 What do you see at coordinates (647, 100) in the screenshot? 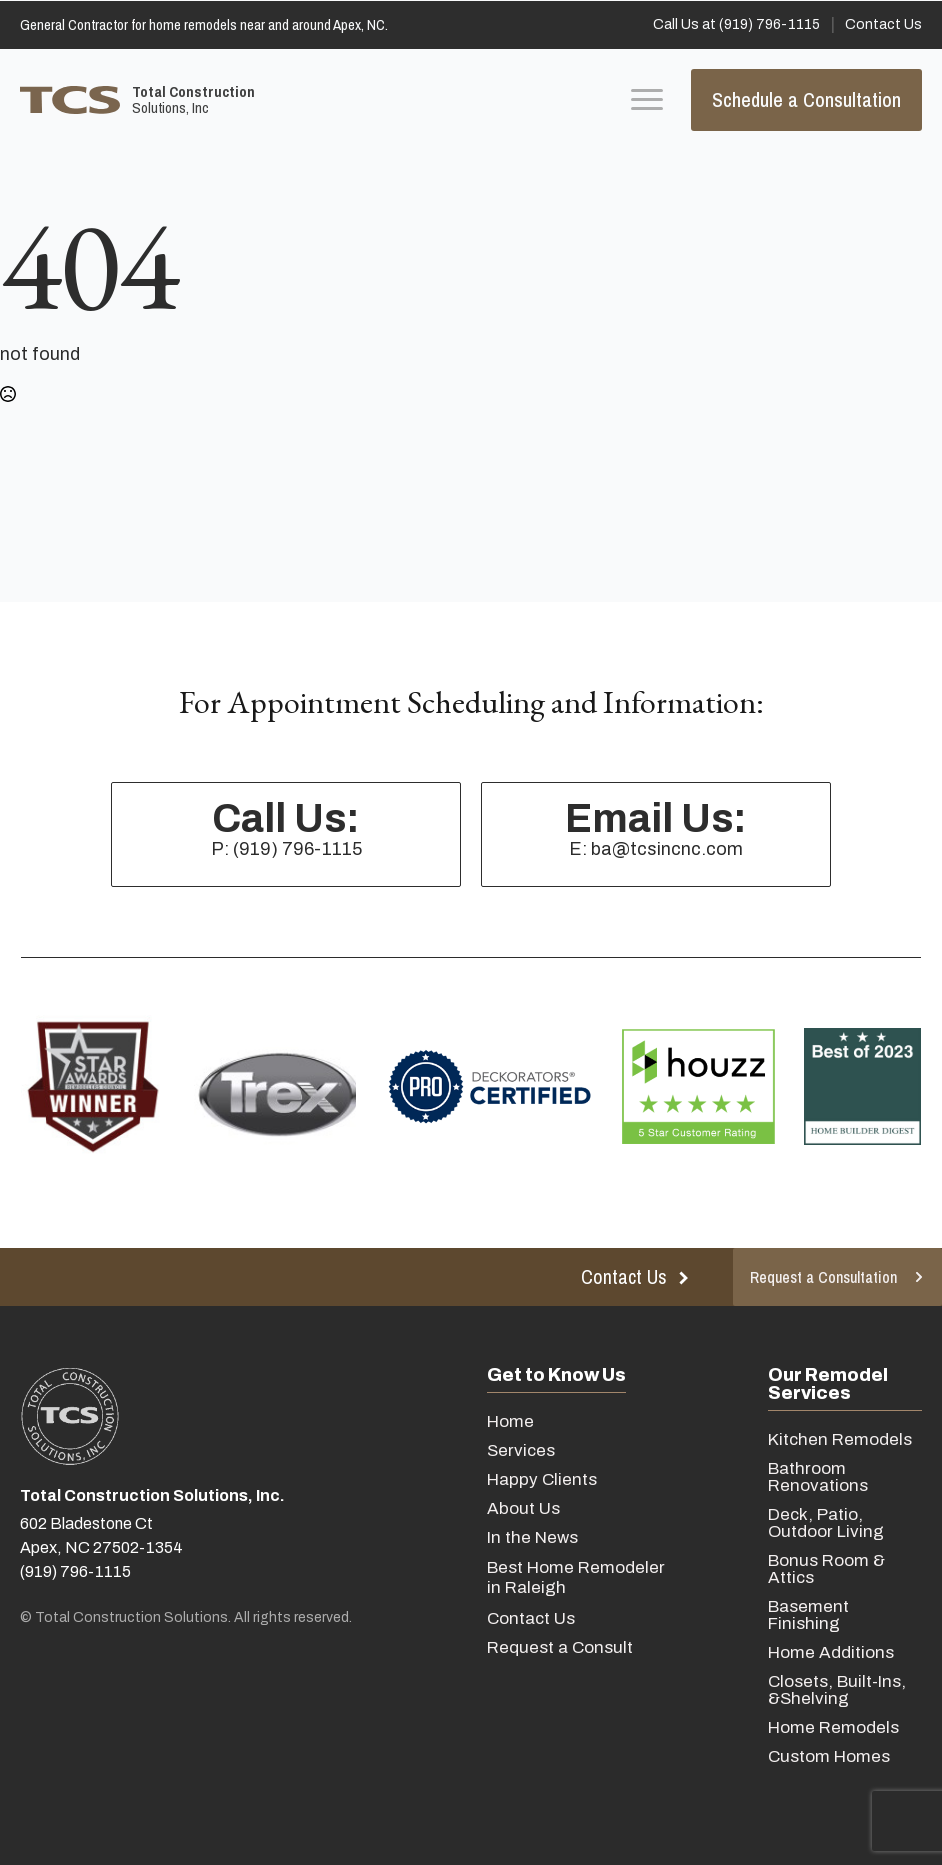
I see `[Open Menu]` at bounding box center [647, 100].